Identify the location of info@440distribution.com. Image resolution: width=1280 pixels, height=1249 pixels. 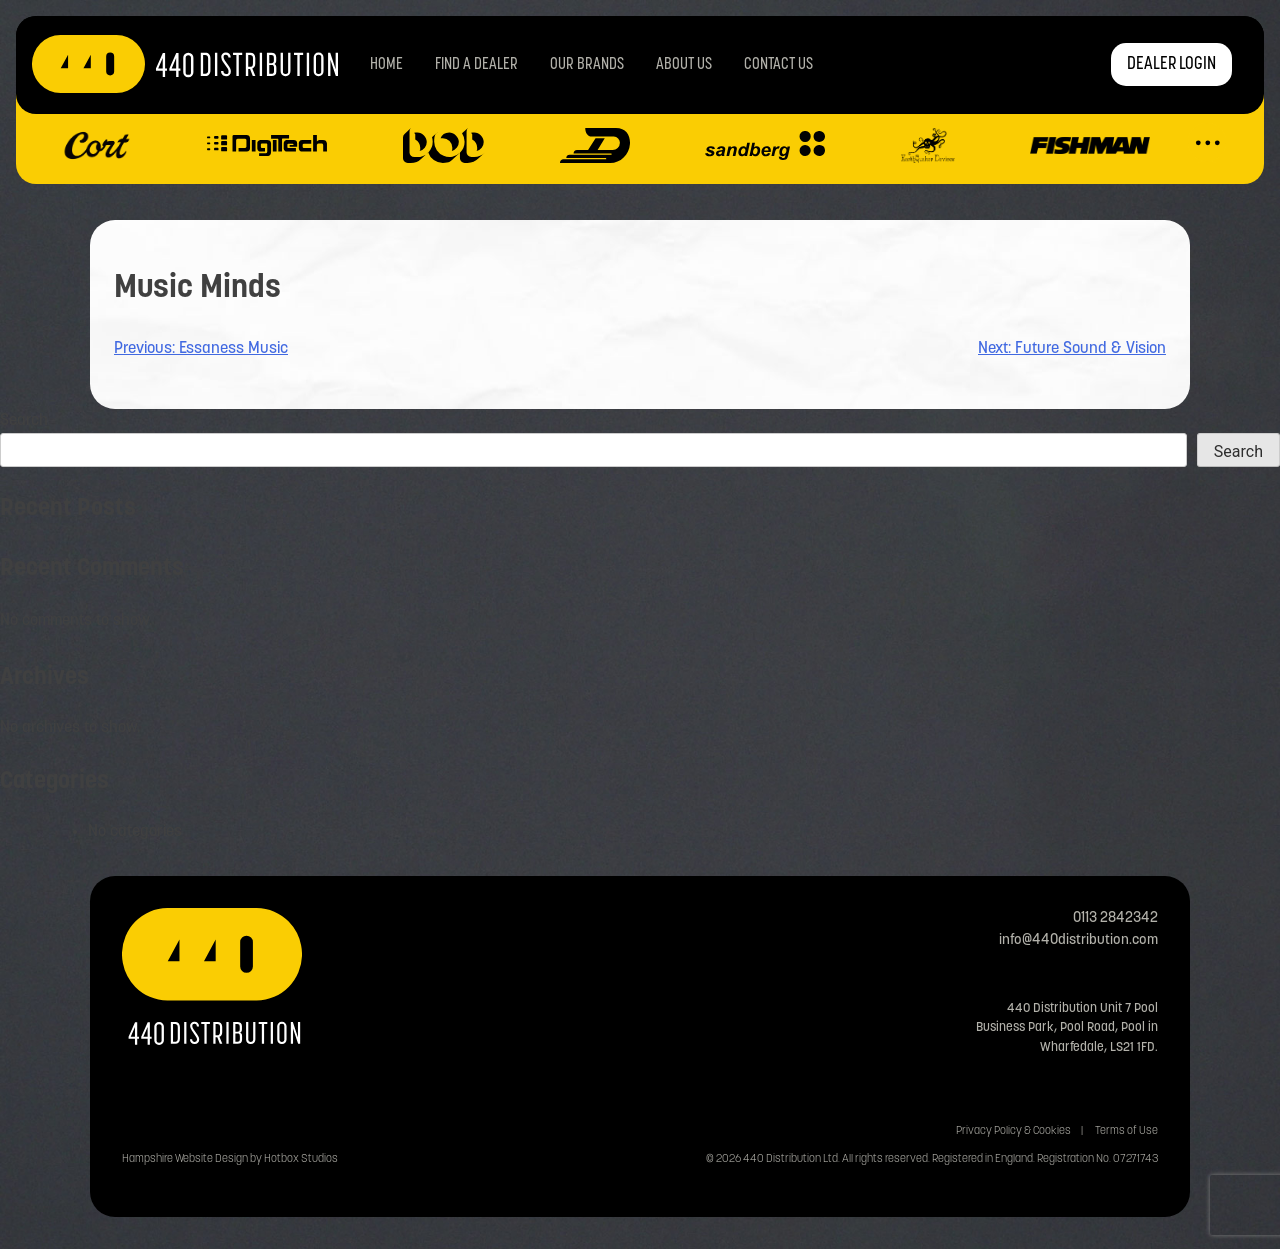
(1078, 940).